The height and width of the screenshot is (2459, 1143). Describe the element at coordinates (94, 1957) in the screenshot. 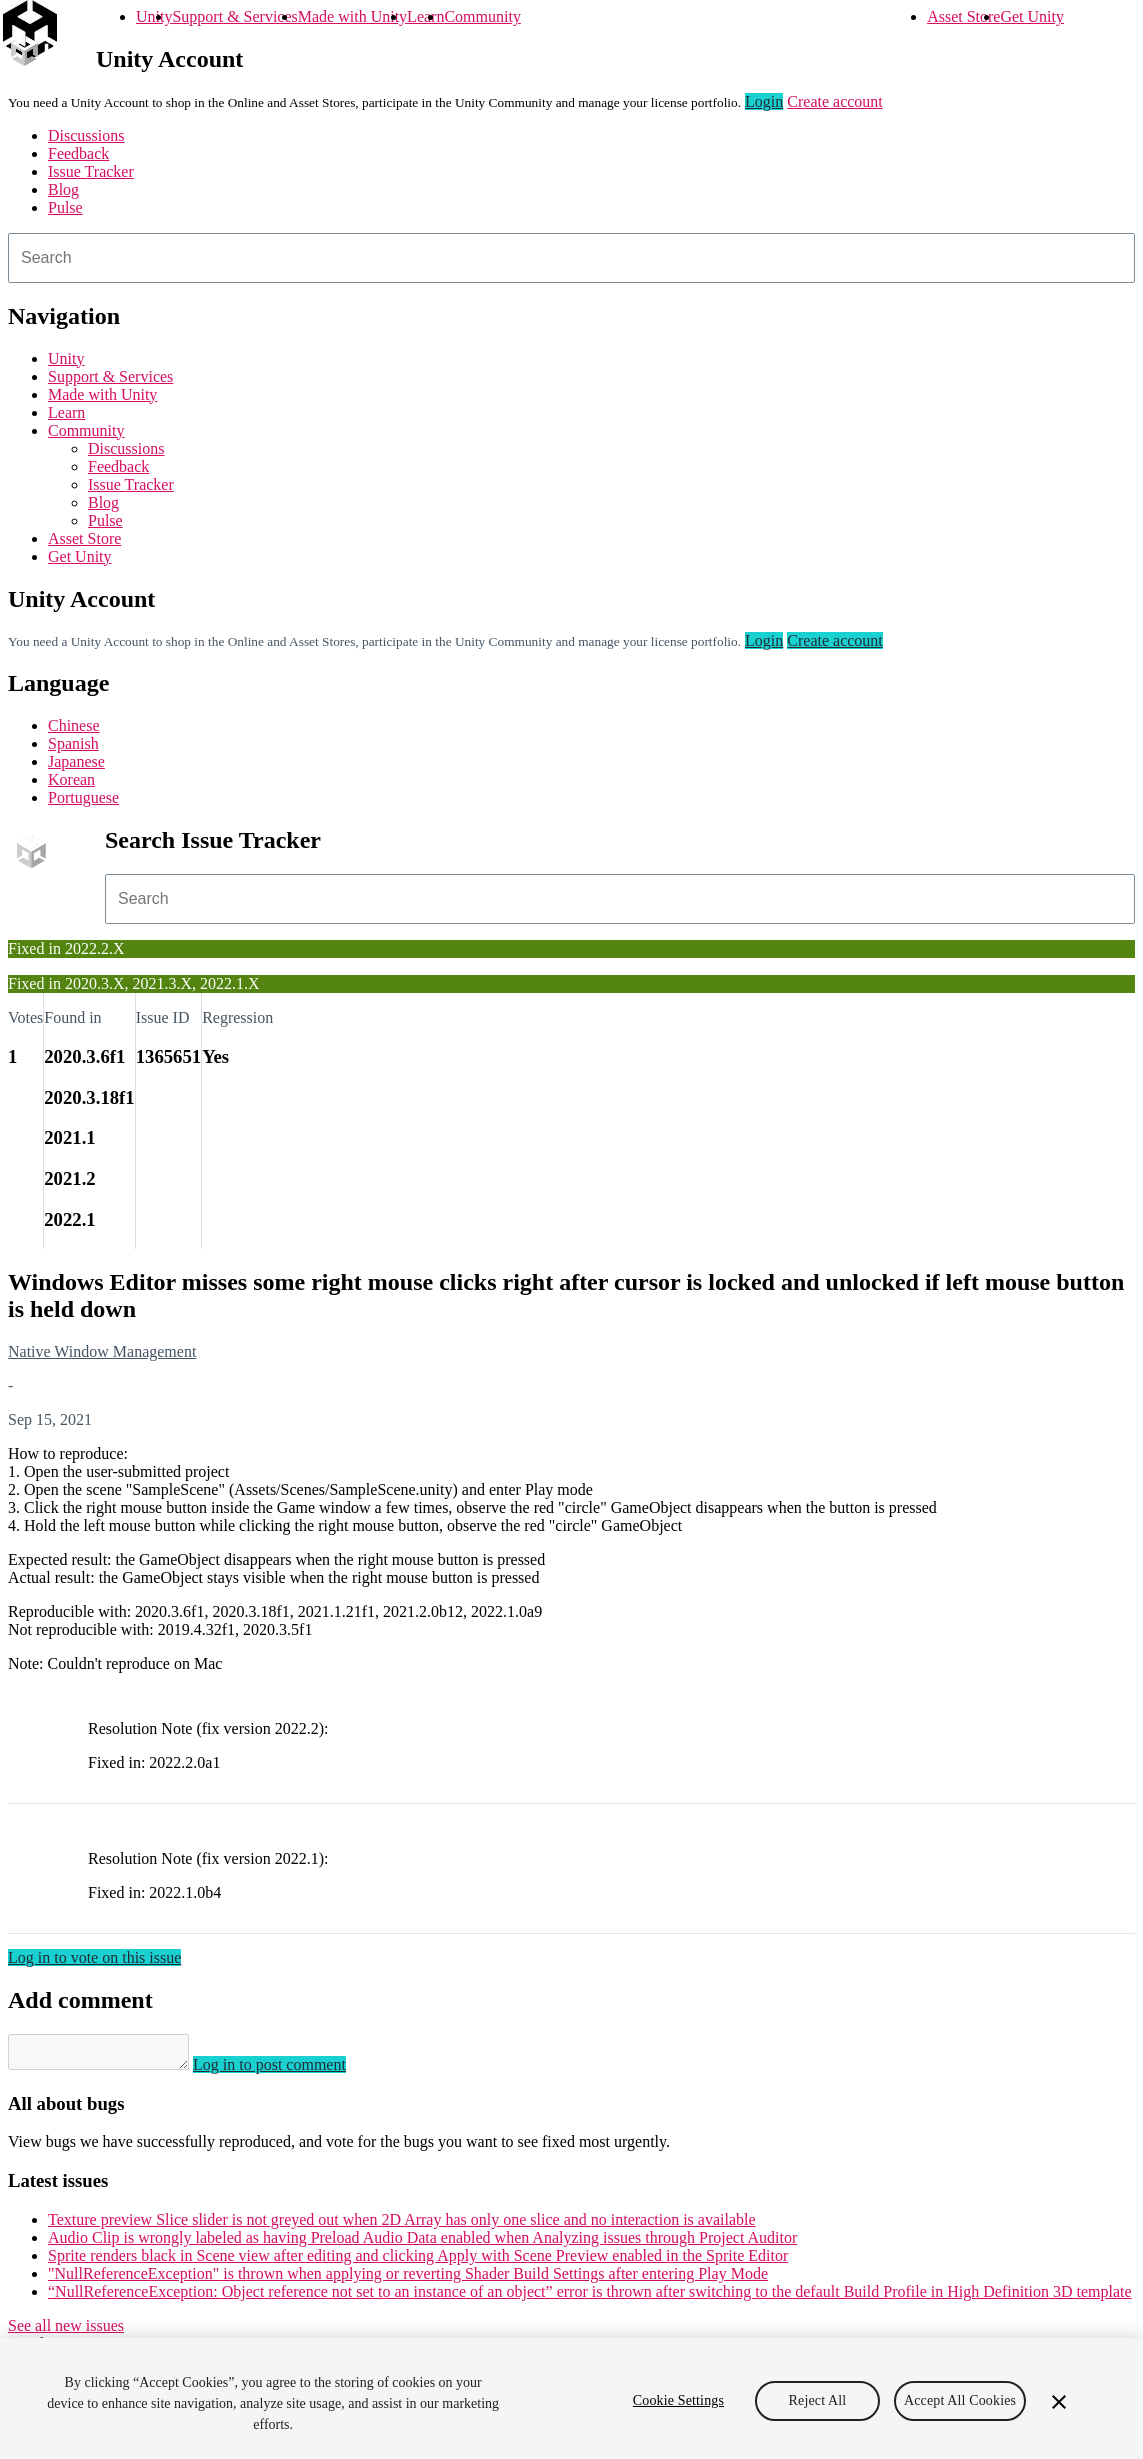

I see `Log in to vote on this issue` at that location.